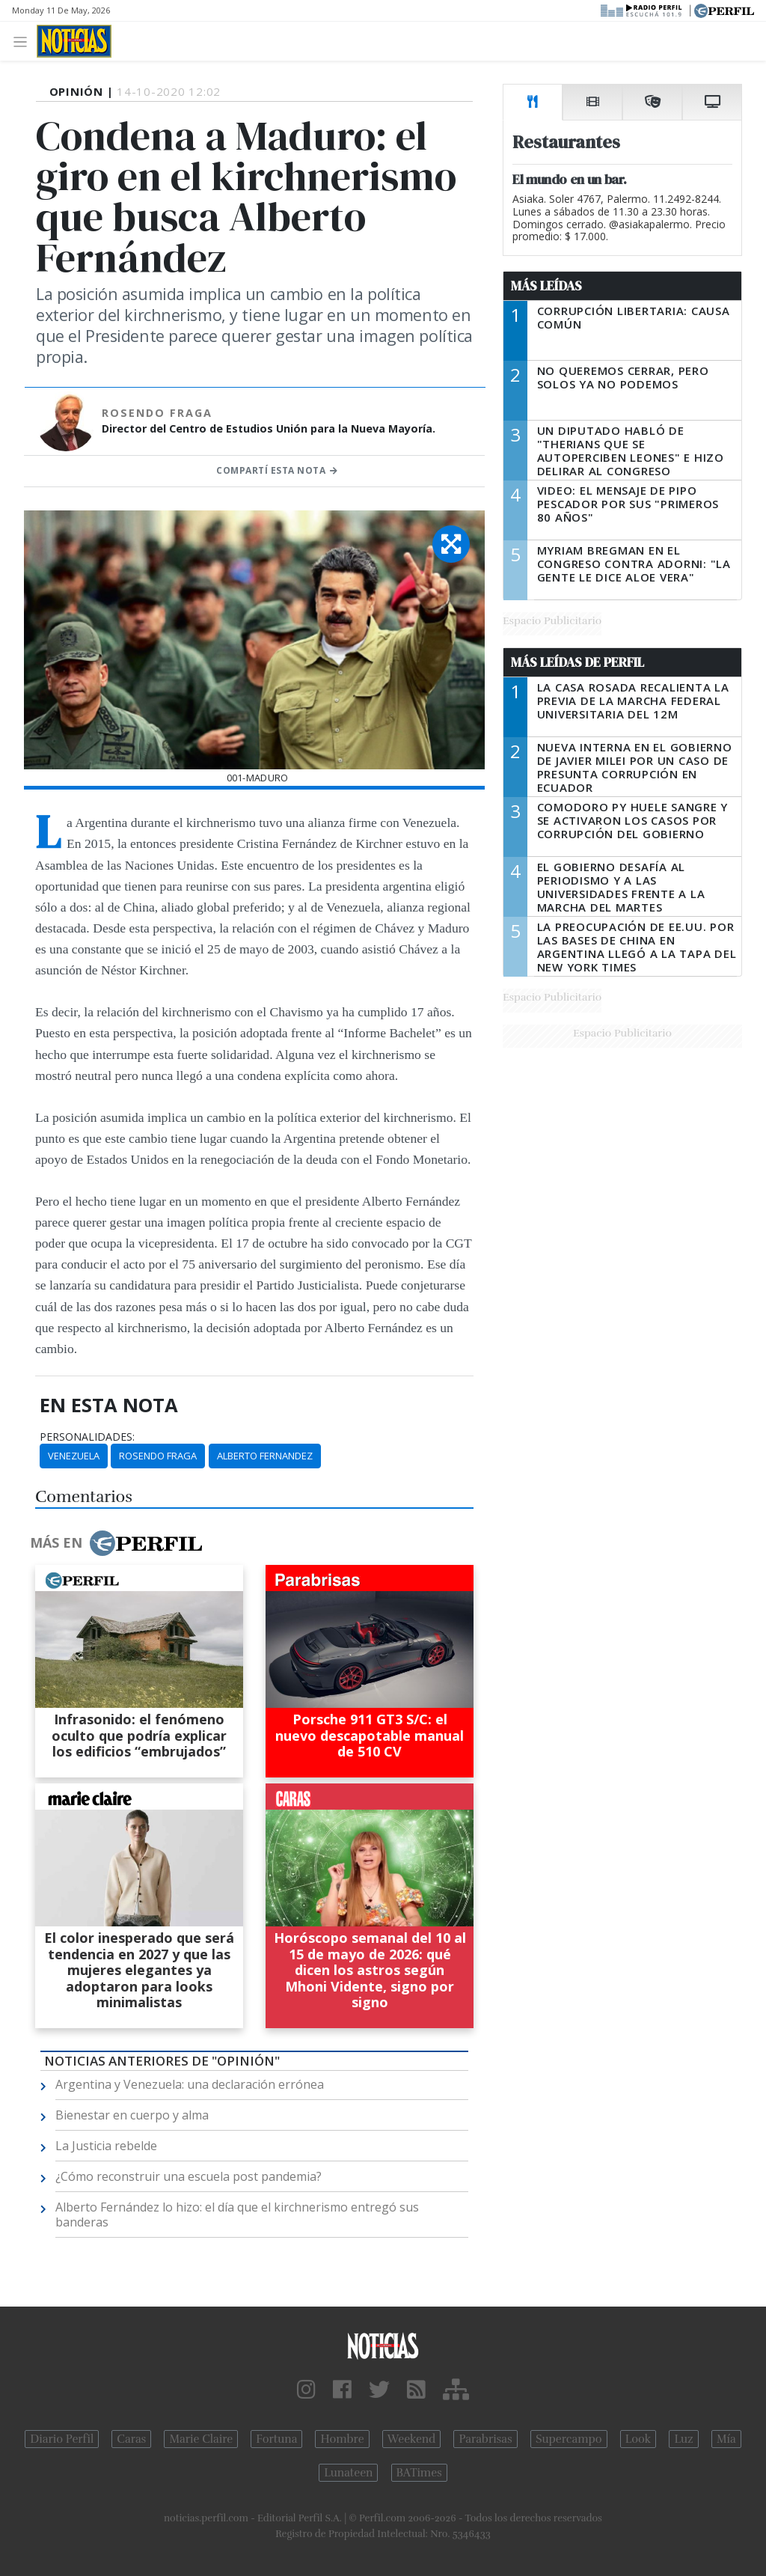 The width and height of the screenshot is (766, 2576). I want to click on Supercampo, so click(569, 2439).